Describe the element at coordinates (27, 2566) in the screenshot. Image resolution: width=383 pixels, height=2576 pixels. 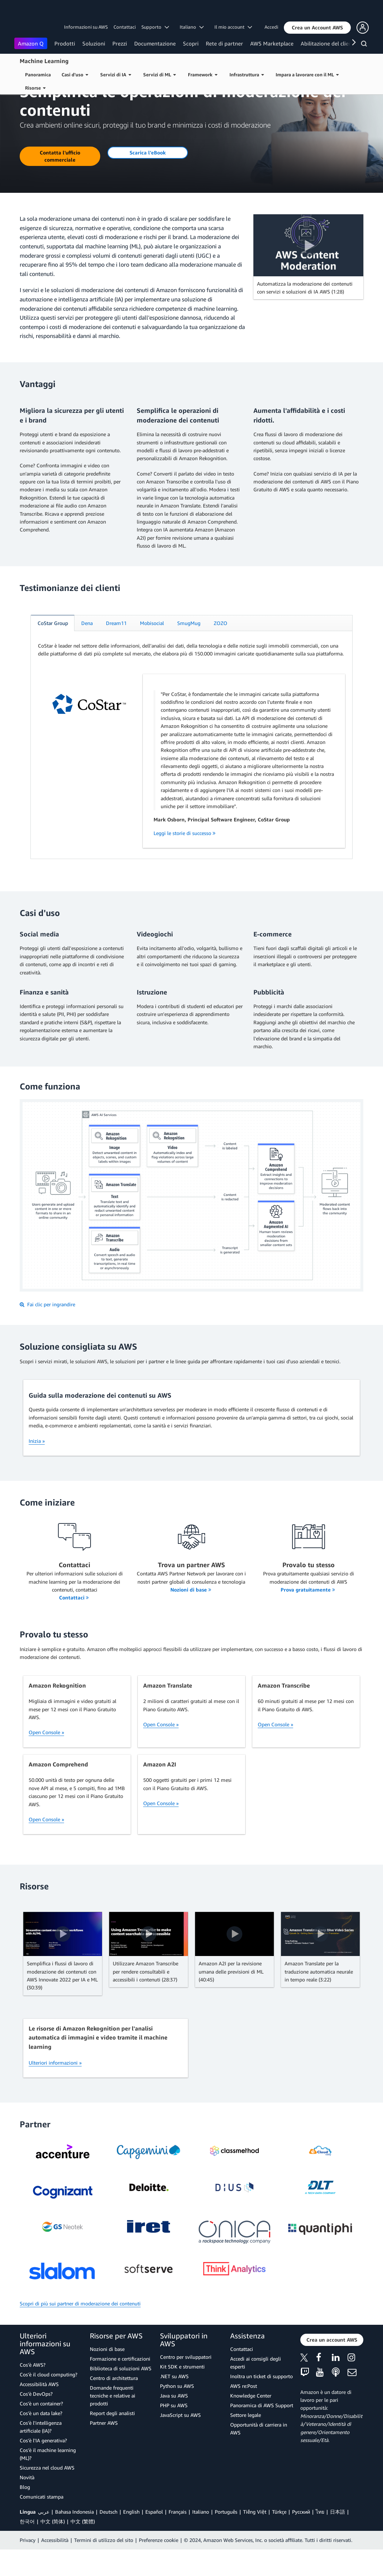
I see `Privacy` at that location.